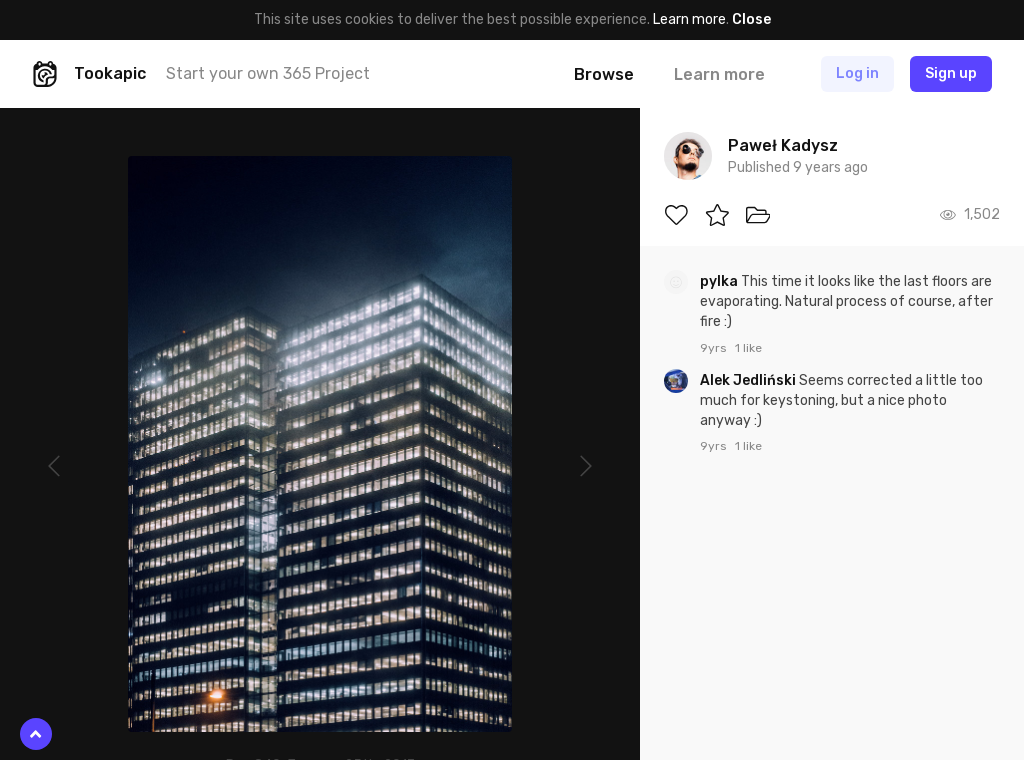 The image size is (1024, 760). What do you see at coordinates (749, 380) in the screenshot?
I see `Alek Jedliński` at bounding box center [749, 380].